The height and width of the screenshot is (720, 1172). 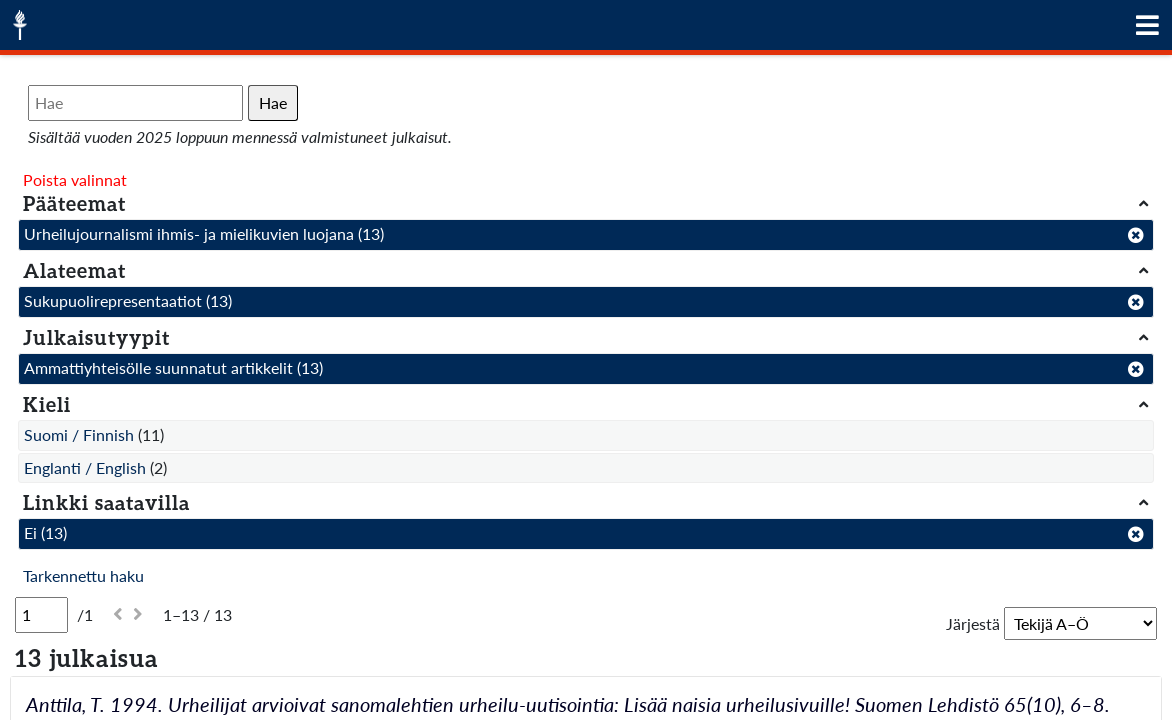 I want to click on [Sivu], so click(x=41, y=615).